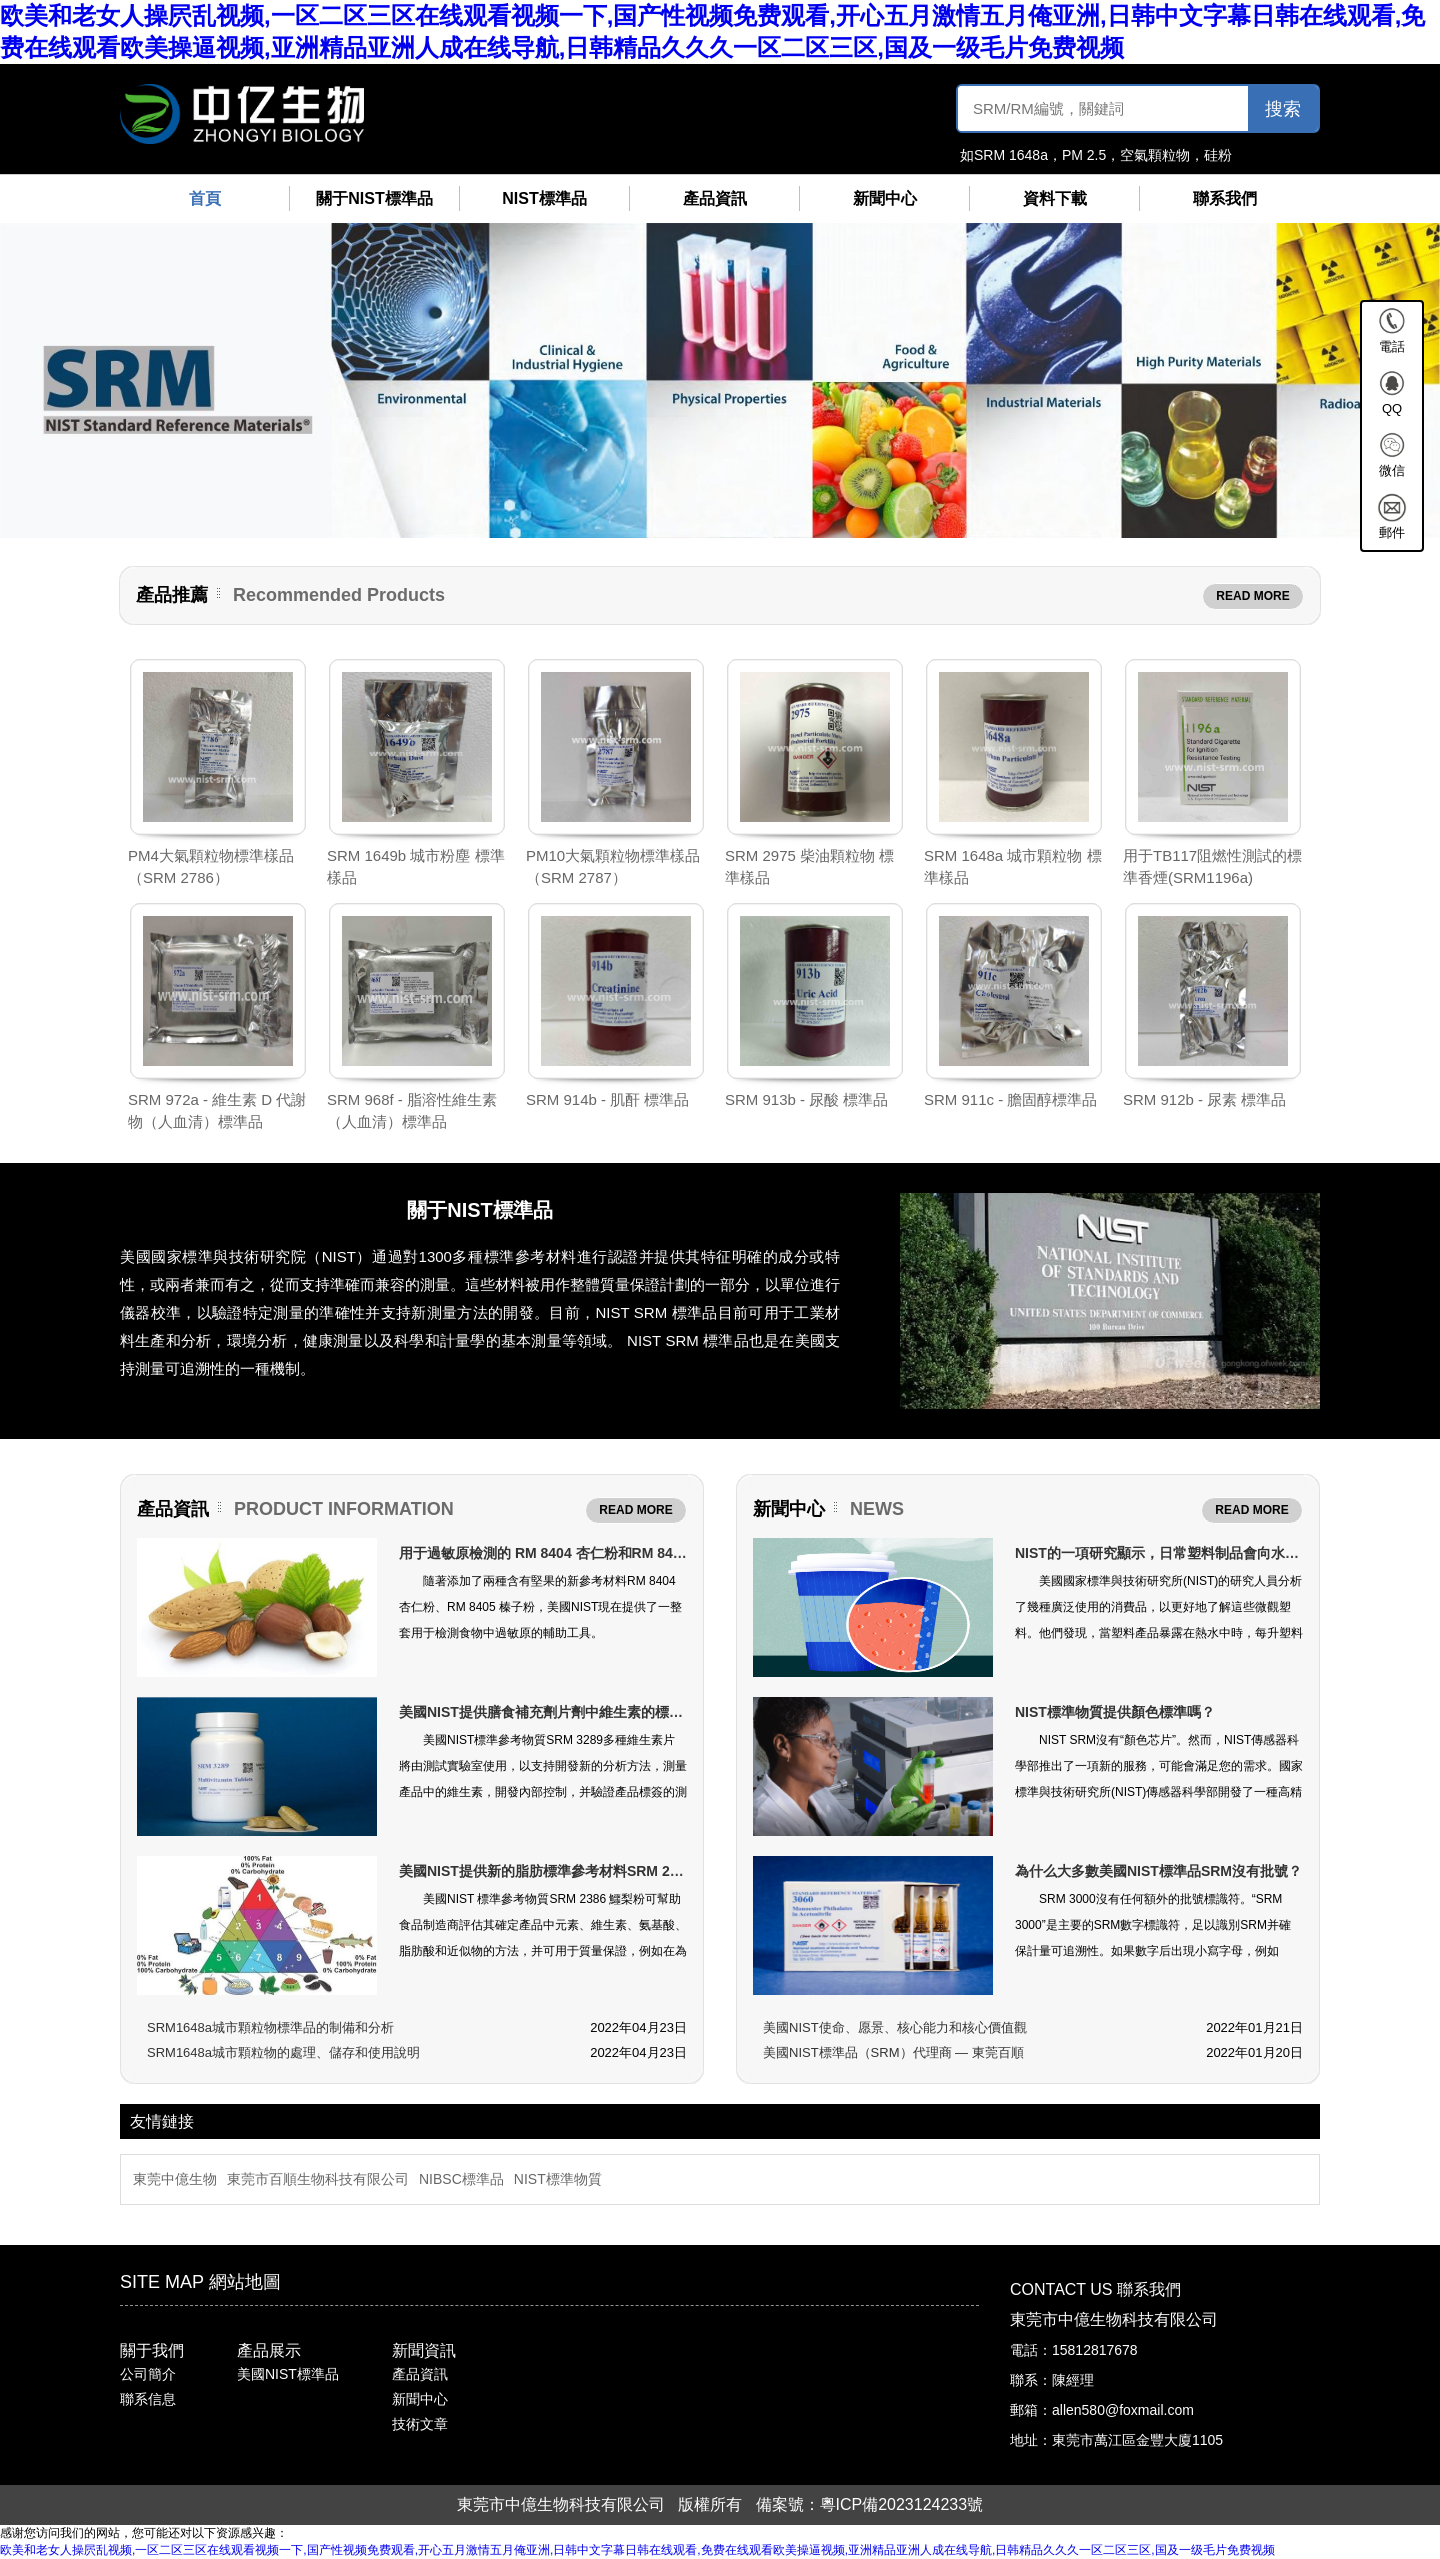 The height and width of the screenshot is (2559, 1440). What do you see at coordinates (602, 1712) in the screenshot?
I see `美國NIST提供膳食補充劑片劑中維生素的標準物質（SRM 3289）` at bounding box center [602, 1712].